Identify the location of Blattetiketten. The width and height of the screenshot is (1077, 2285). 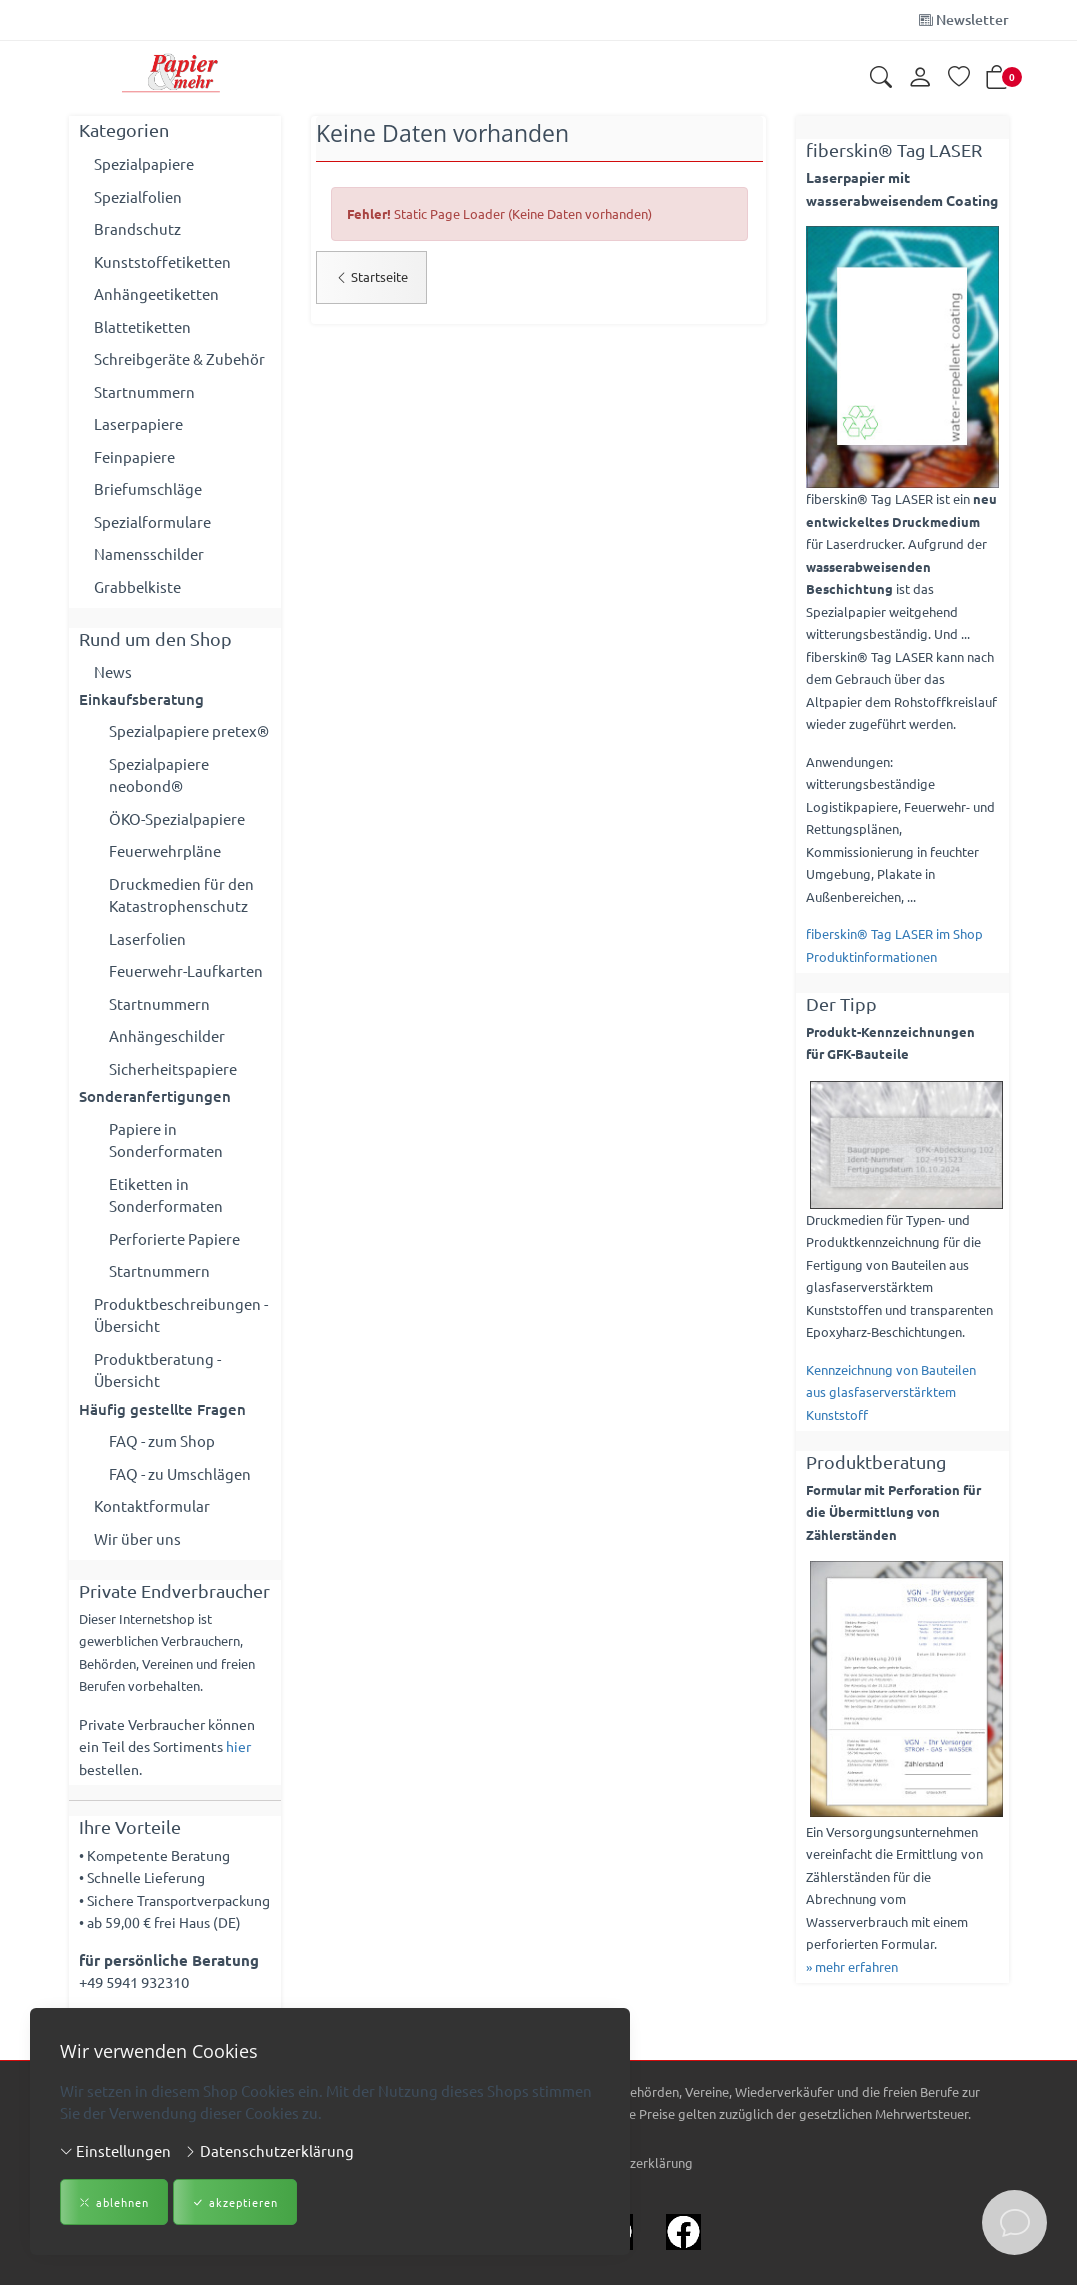
(142, 326).